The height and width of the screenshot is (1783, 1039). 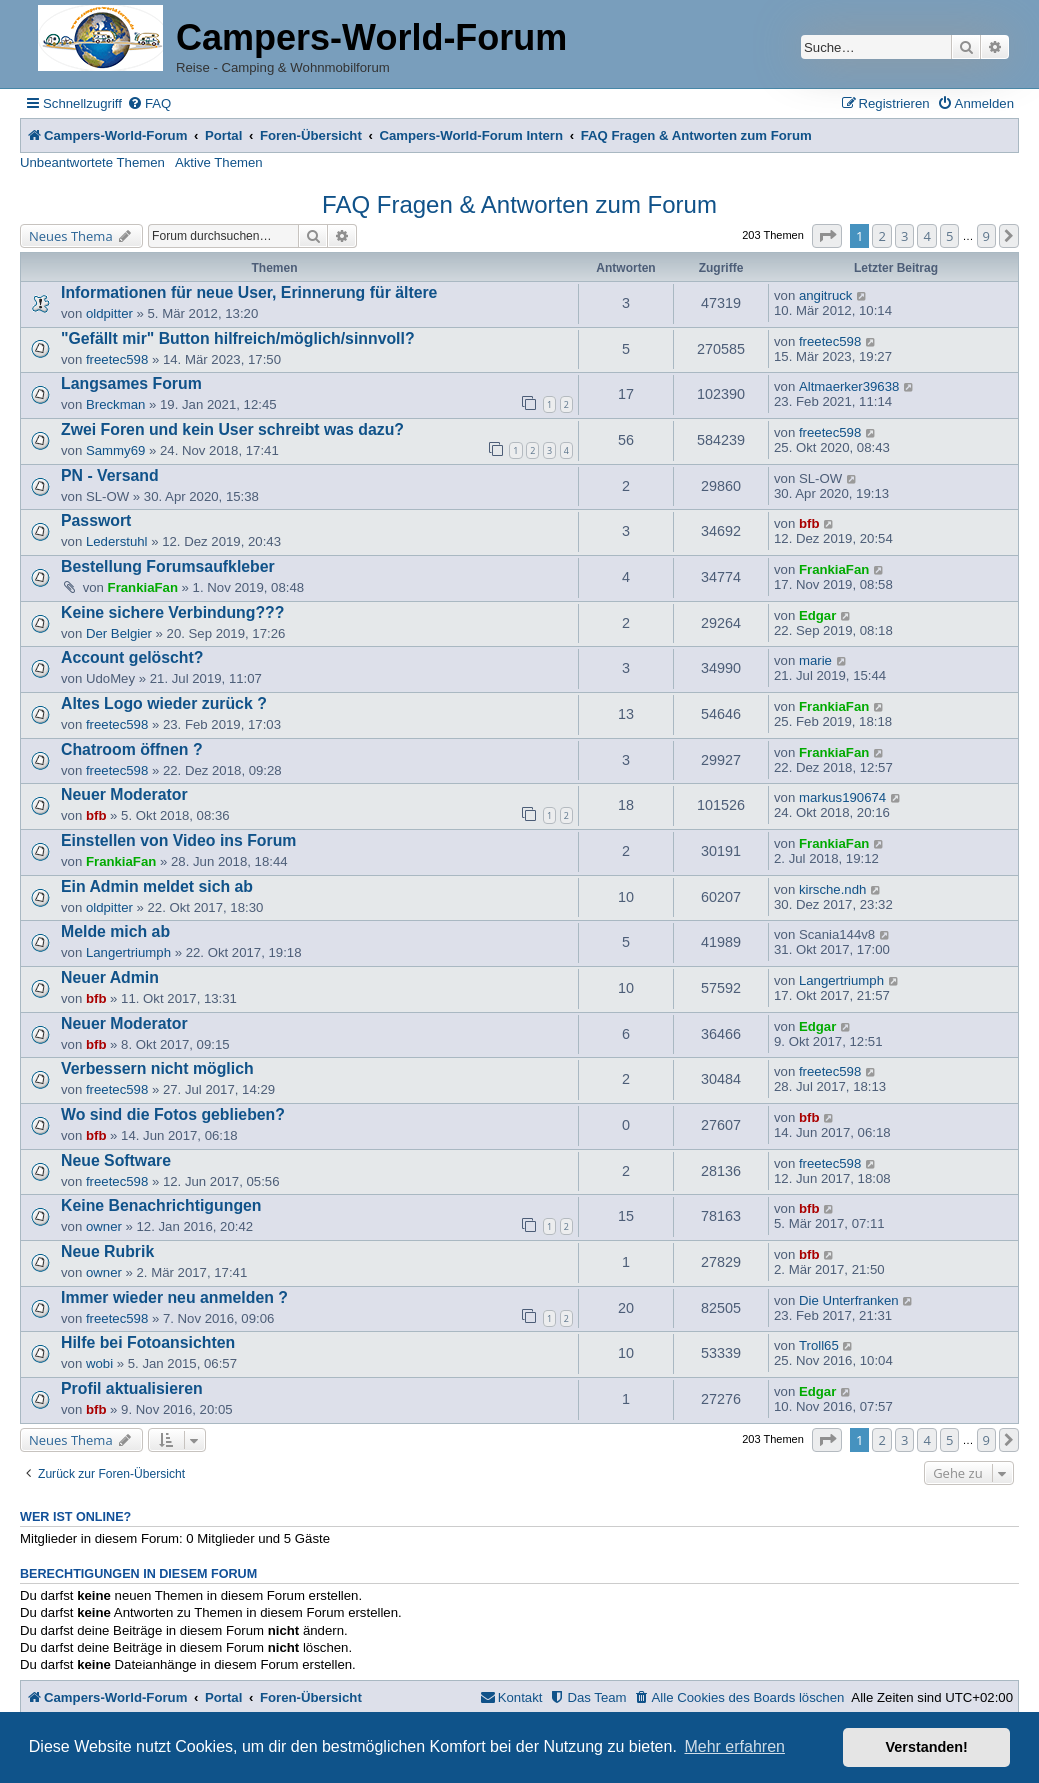 What do you see at coordinates (827, 236) in the screenshot?
I see `[button]` at bounding box center [827, 236].